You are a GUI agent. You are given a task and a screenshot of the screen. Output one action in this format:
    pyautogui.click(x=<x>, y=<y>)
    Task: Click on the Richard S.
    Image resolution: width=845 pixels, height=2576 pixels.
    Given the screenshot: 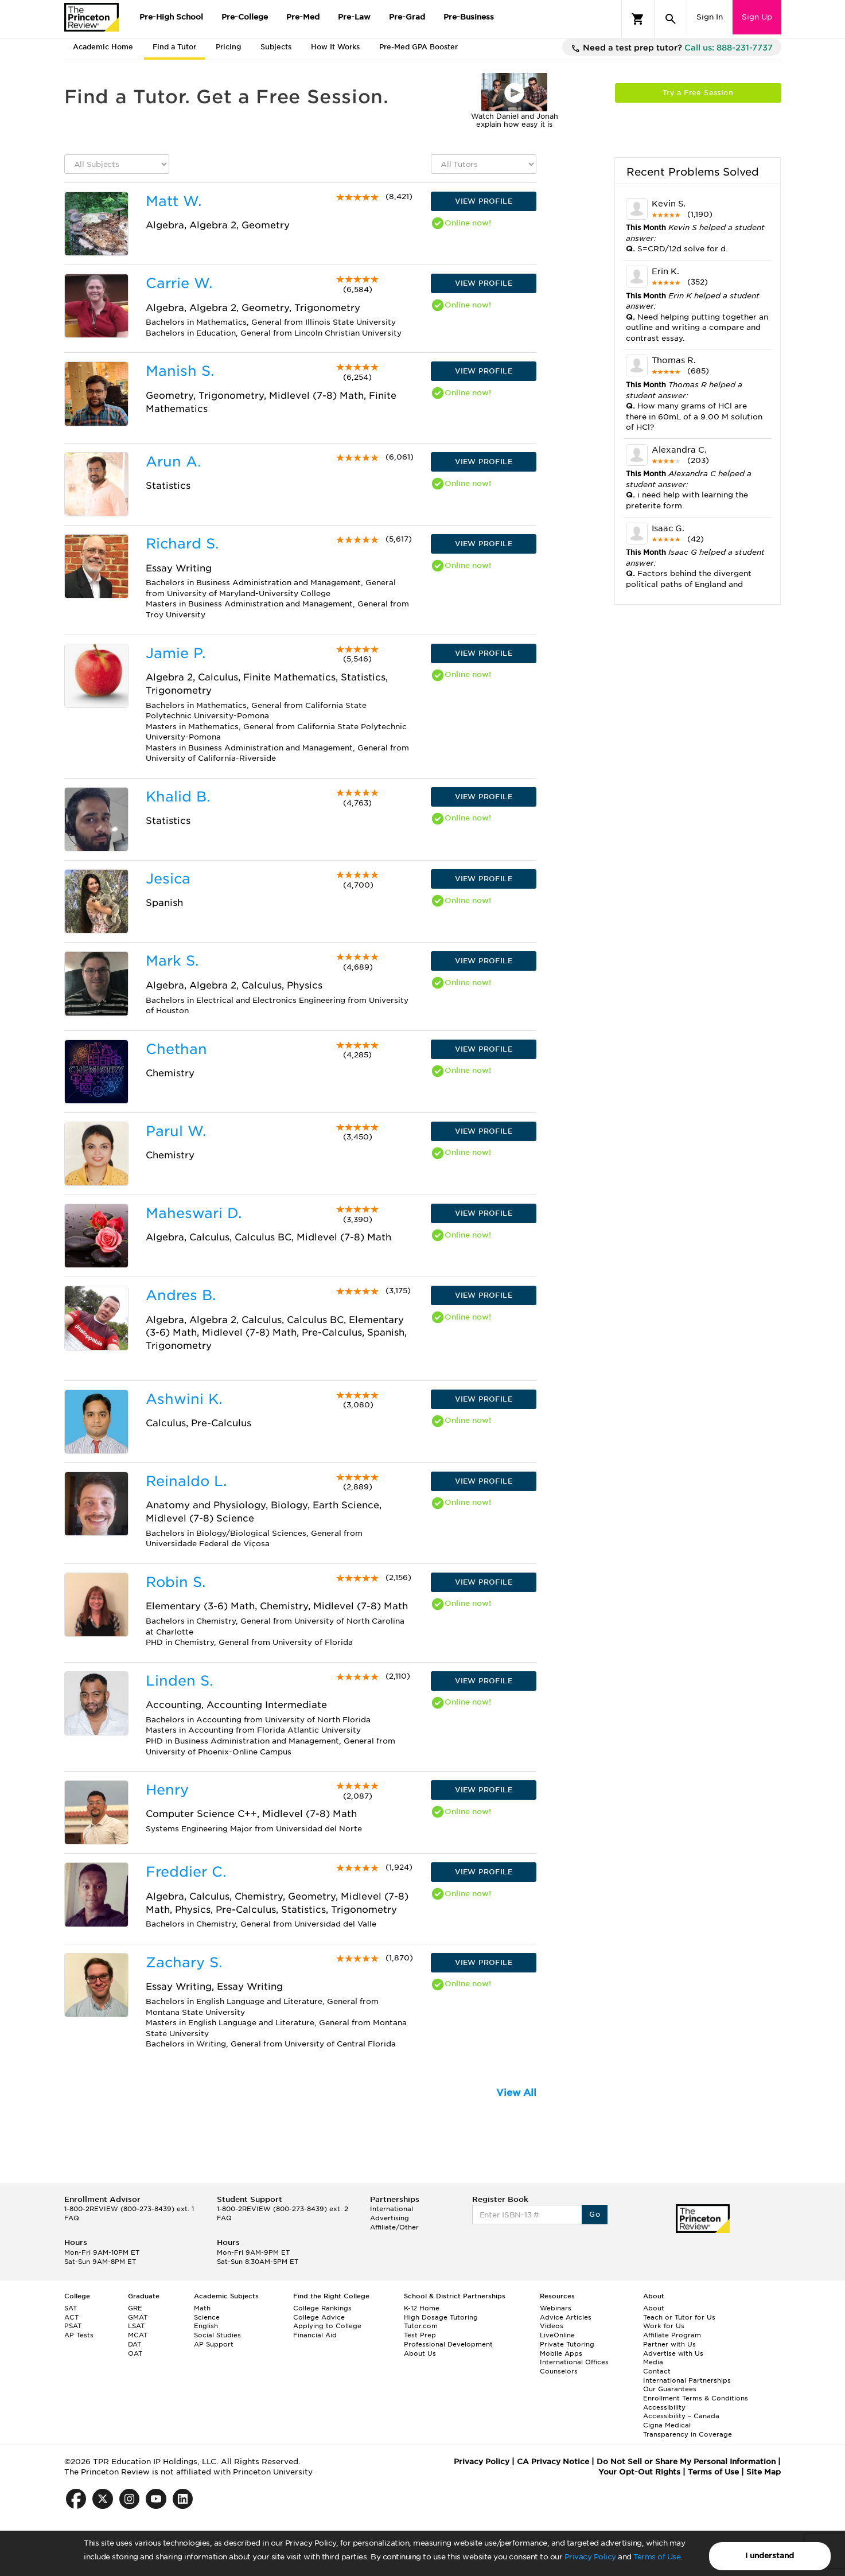 What is the action you would take?
    pyautogui.click(x=182, y=543)
    